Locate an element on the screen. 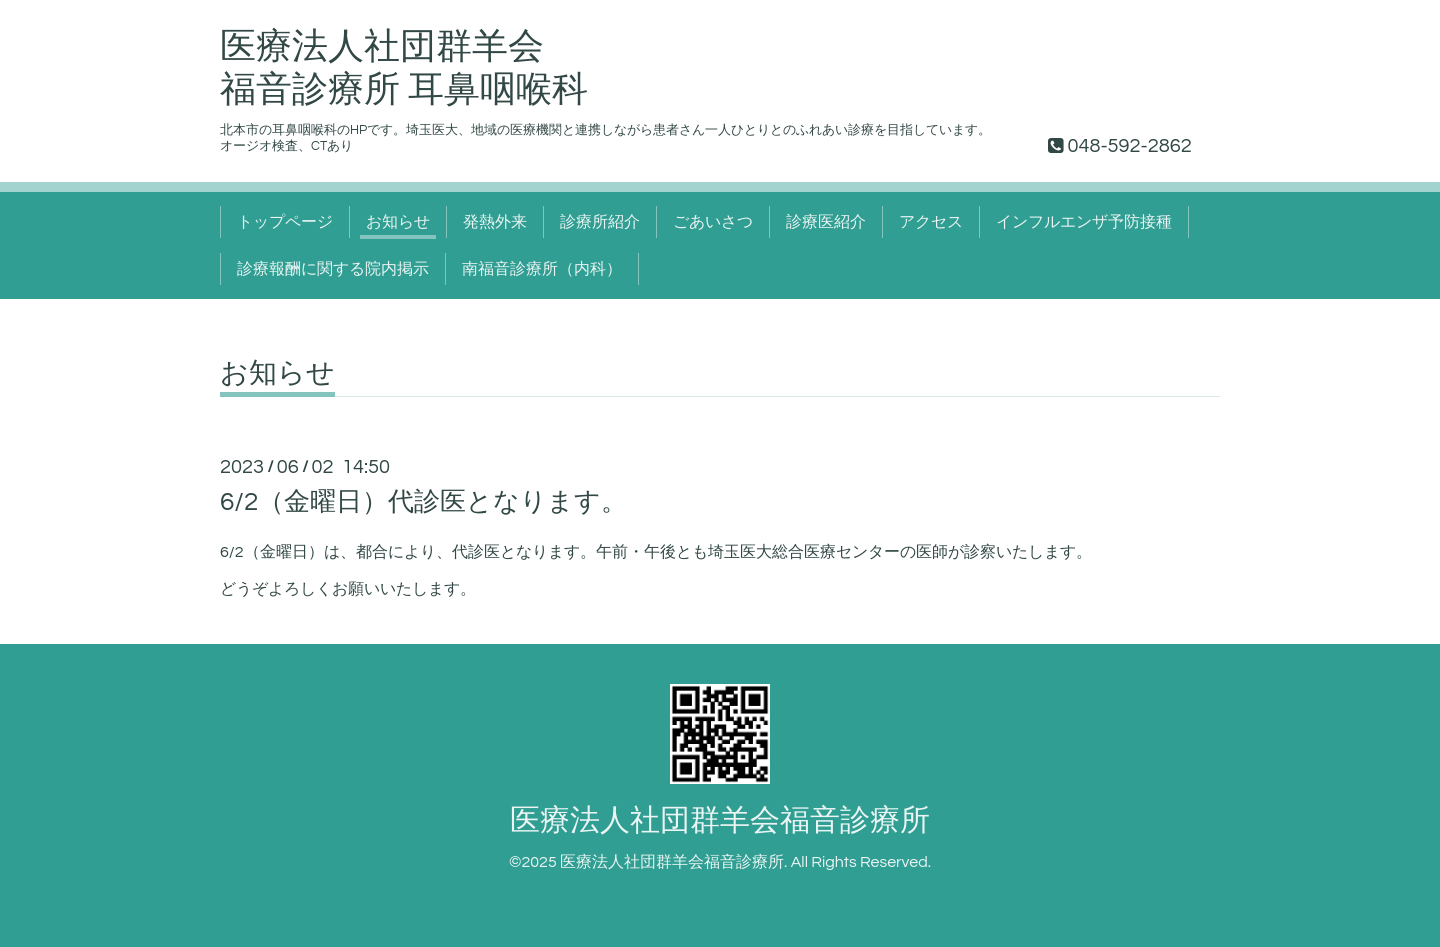  6/2（金曜日）代診医となります。 is located at coordinates (423, 502).